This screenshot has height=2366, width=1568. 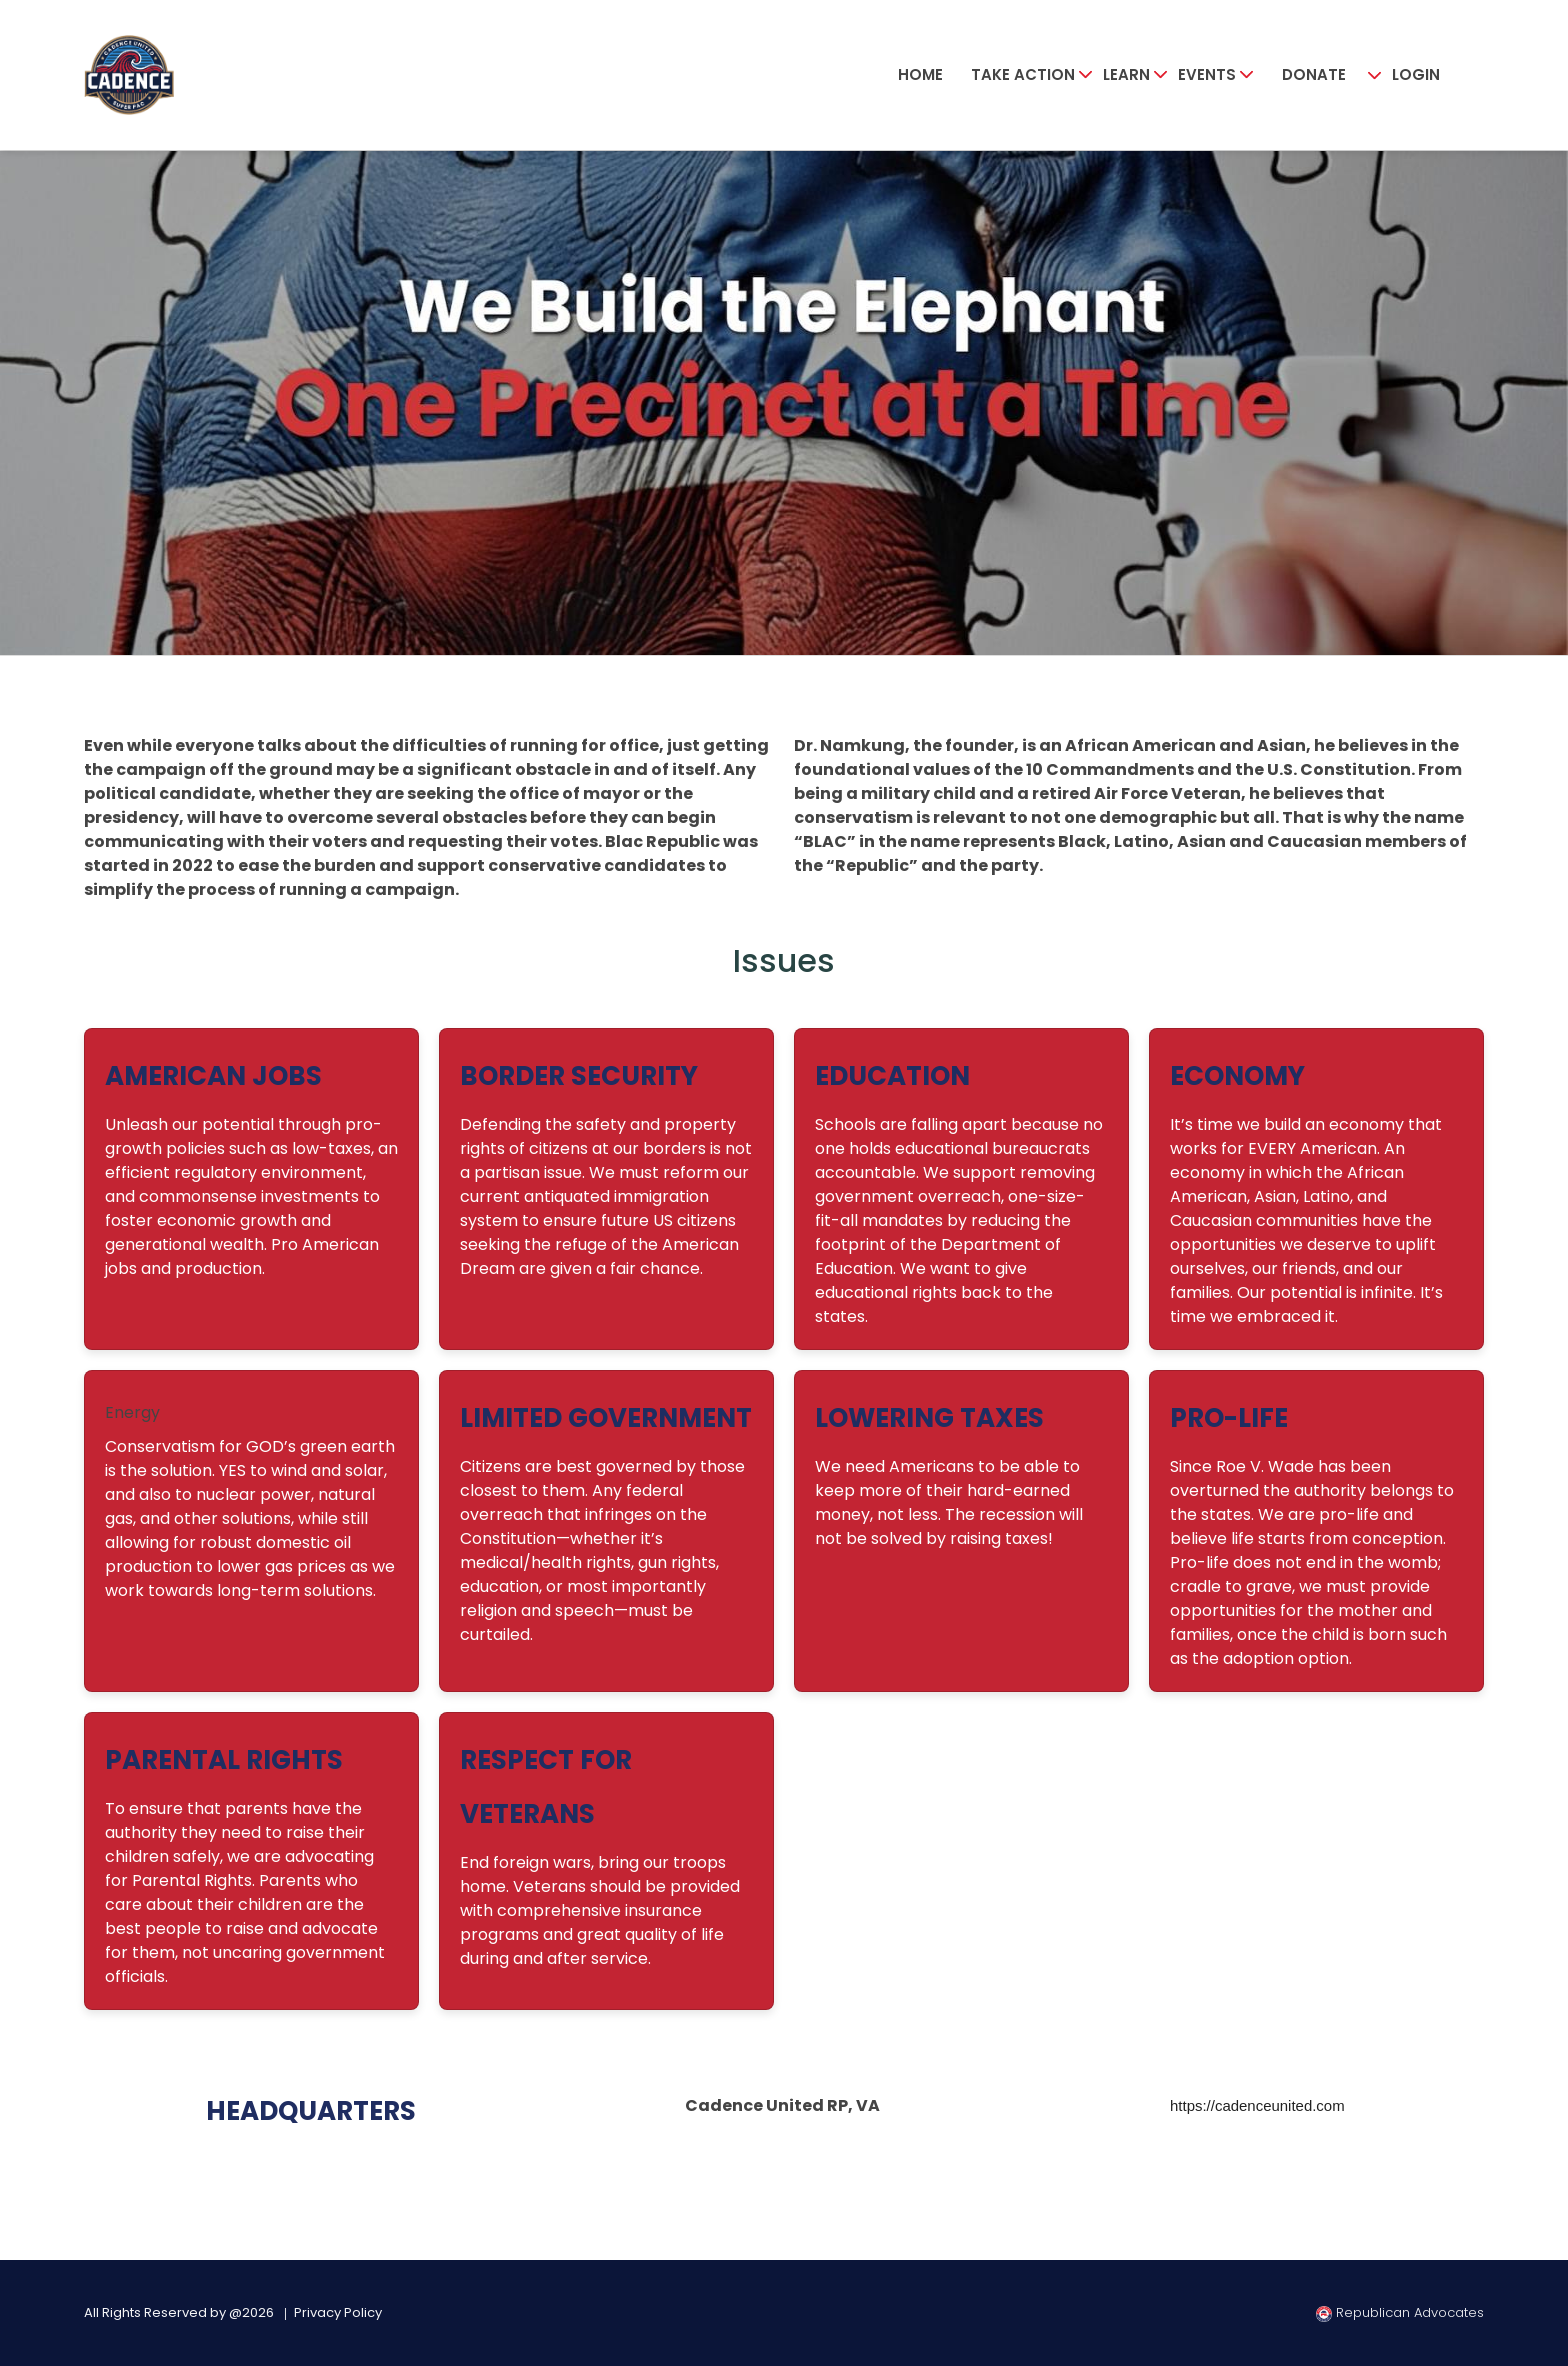 I want to click on Take Action [button], so click(x=1023, y=74).